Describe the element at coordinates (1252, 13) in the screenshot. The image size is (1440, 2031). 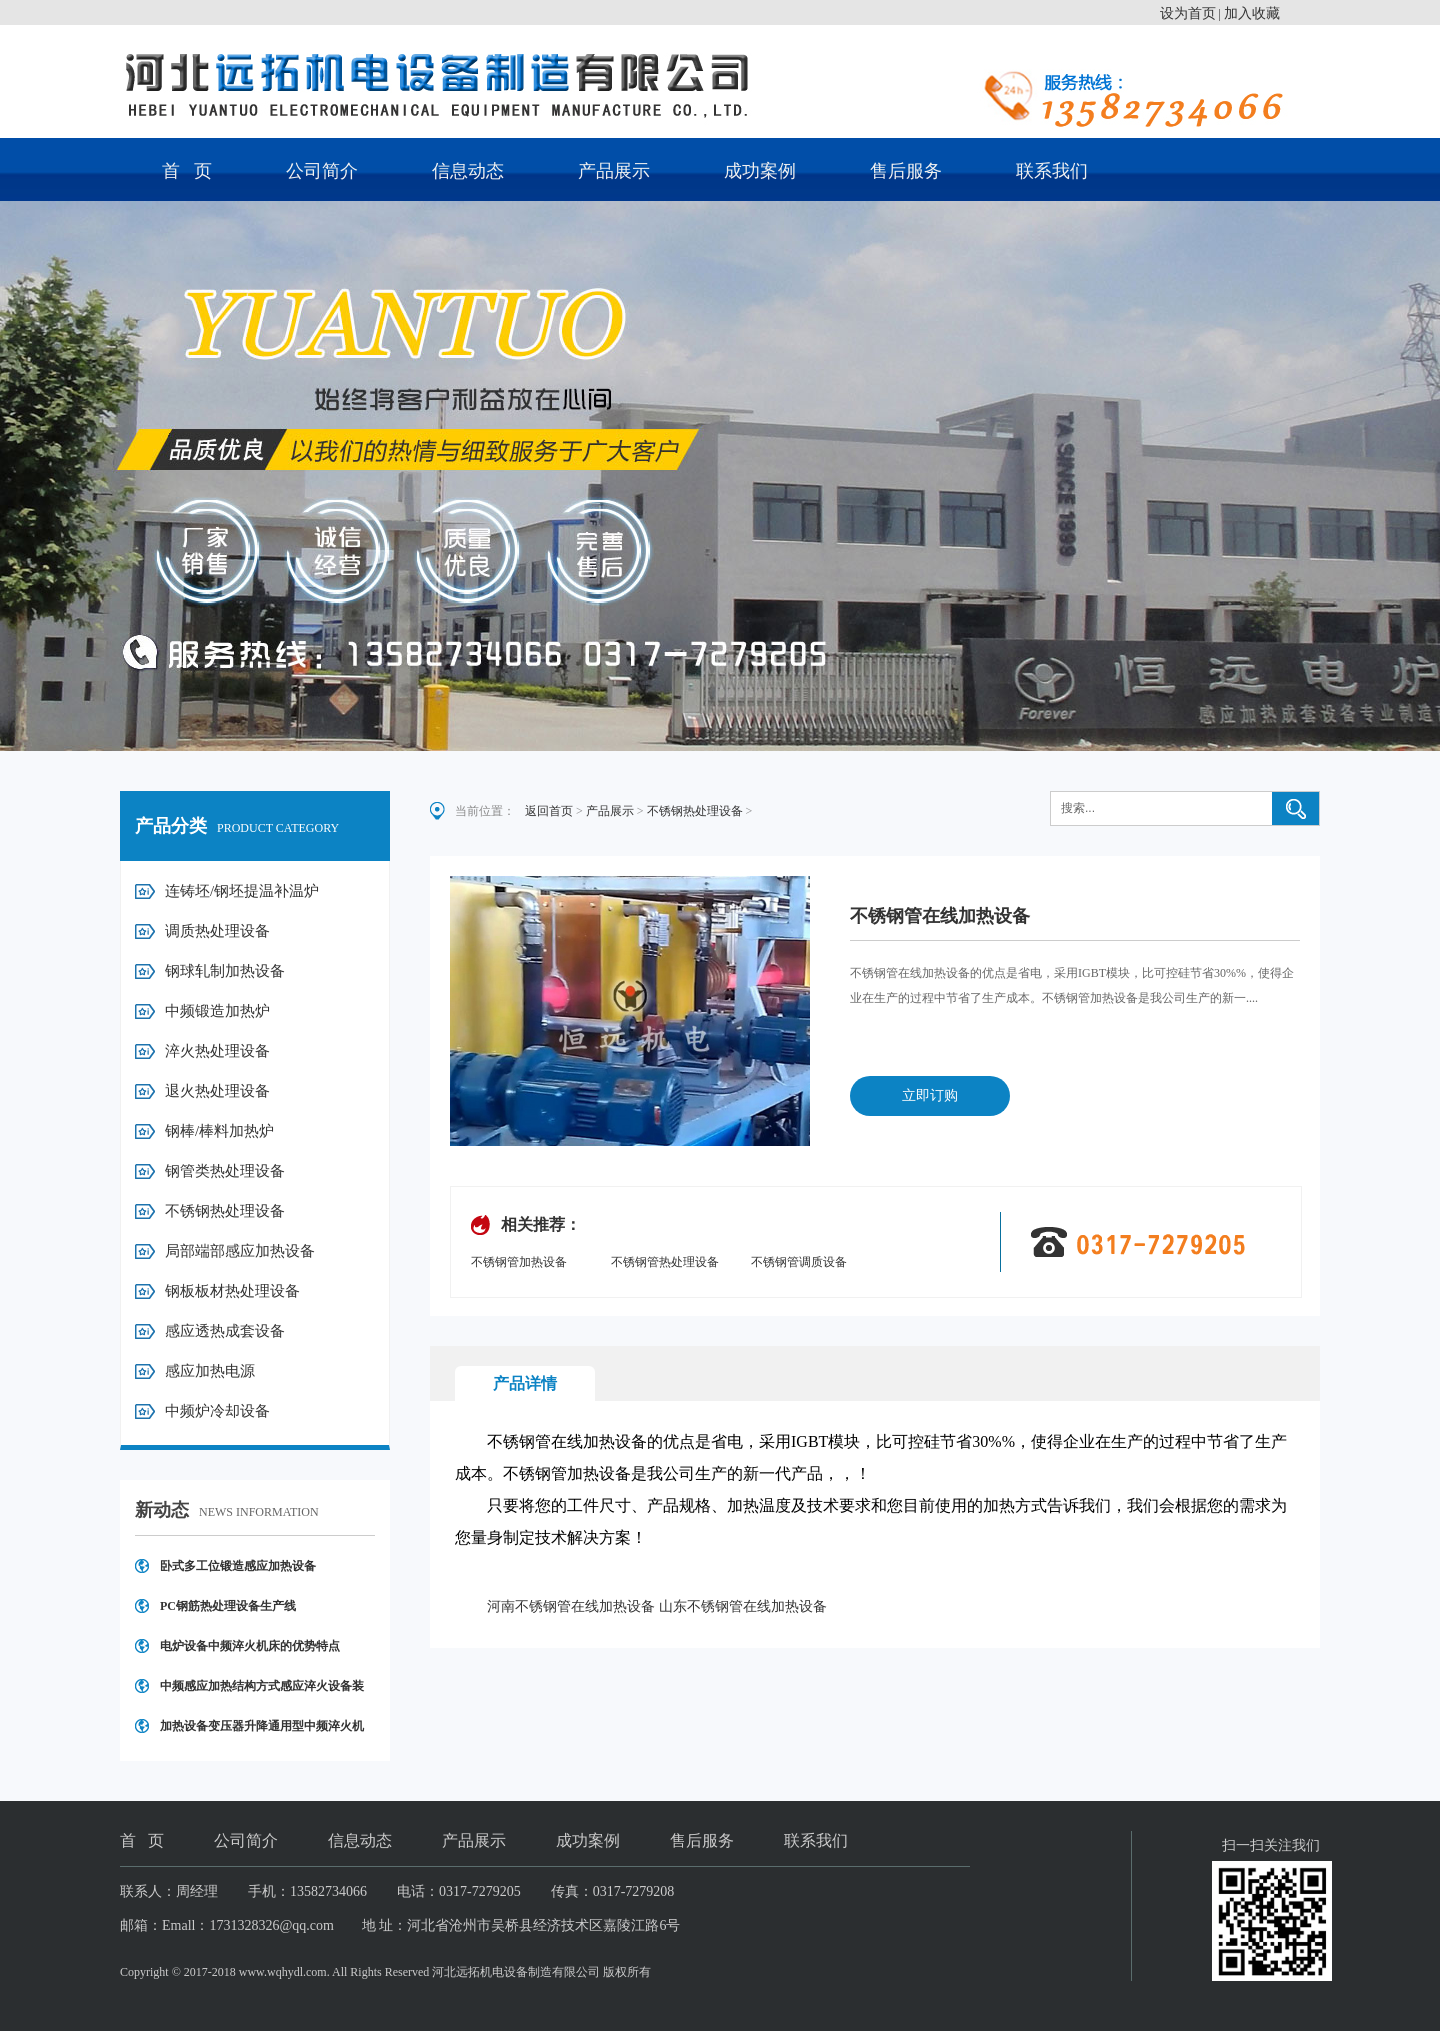
I see `加入收藏` at that location.